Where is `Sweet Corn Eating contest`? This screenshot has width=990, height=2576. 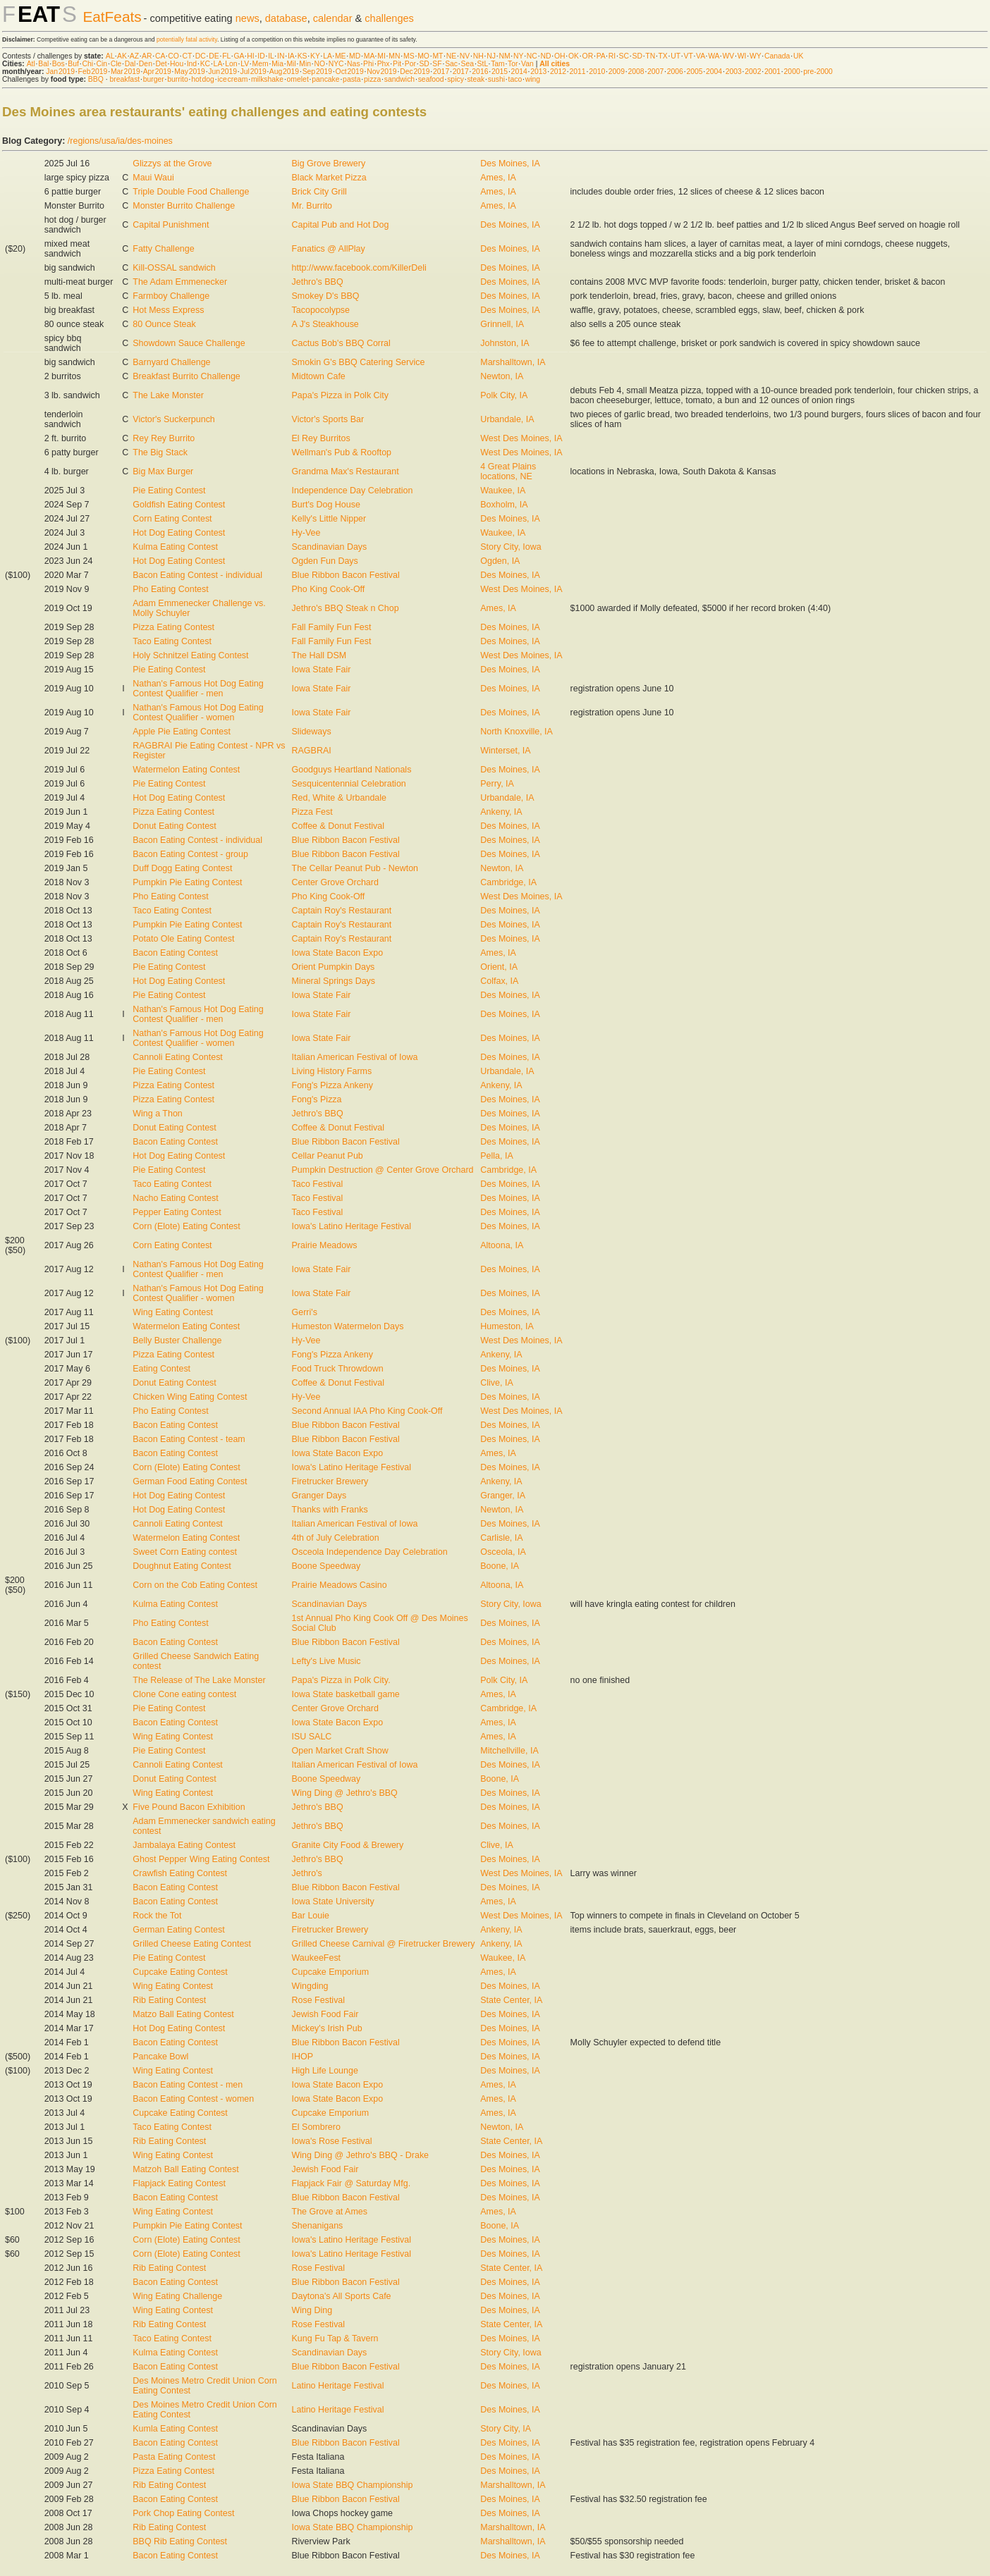 Sweet Corn Eating contest is located at coordinates (185, 1552).